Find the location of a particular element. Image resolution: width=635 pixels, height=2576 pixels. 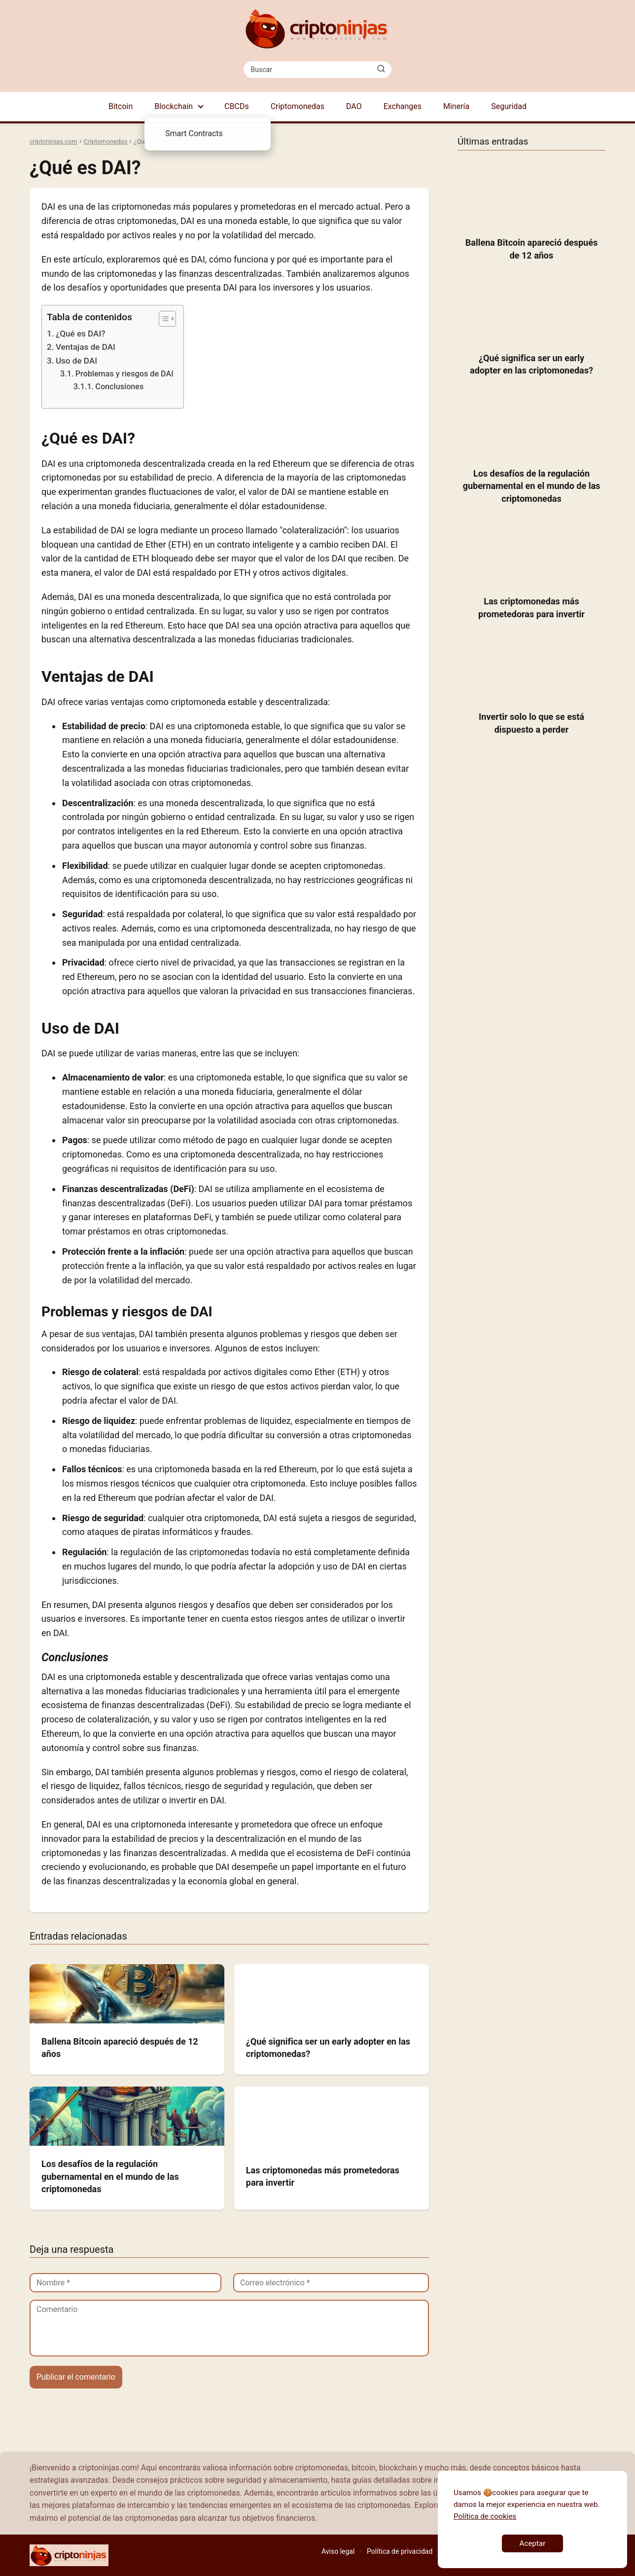

Blockchain is located at coordinates (173, 106).